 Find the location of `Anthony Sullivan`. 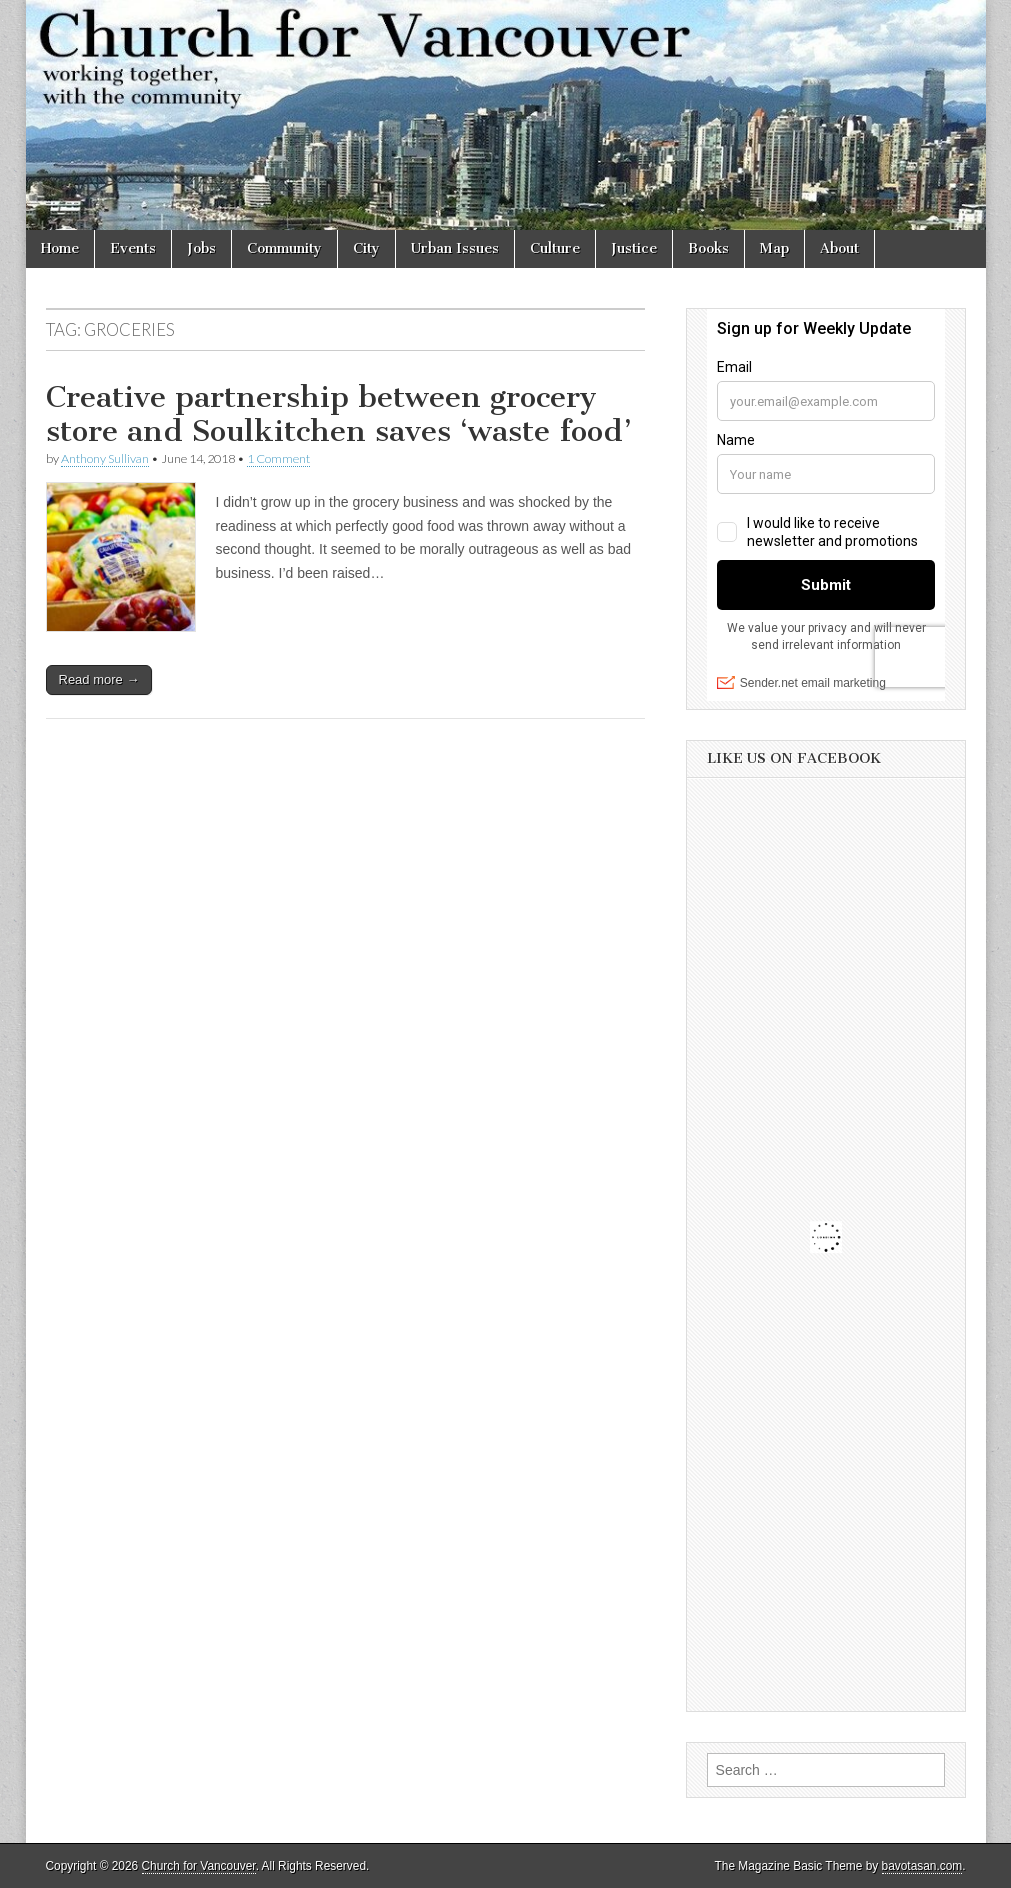

Anthony Sullivan is located at coordinates (105, 458).